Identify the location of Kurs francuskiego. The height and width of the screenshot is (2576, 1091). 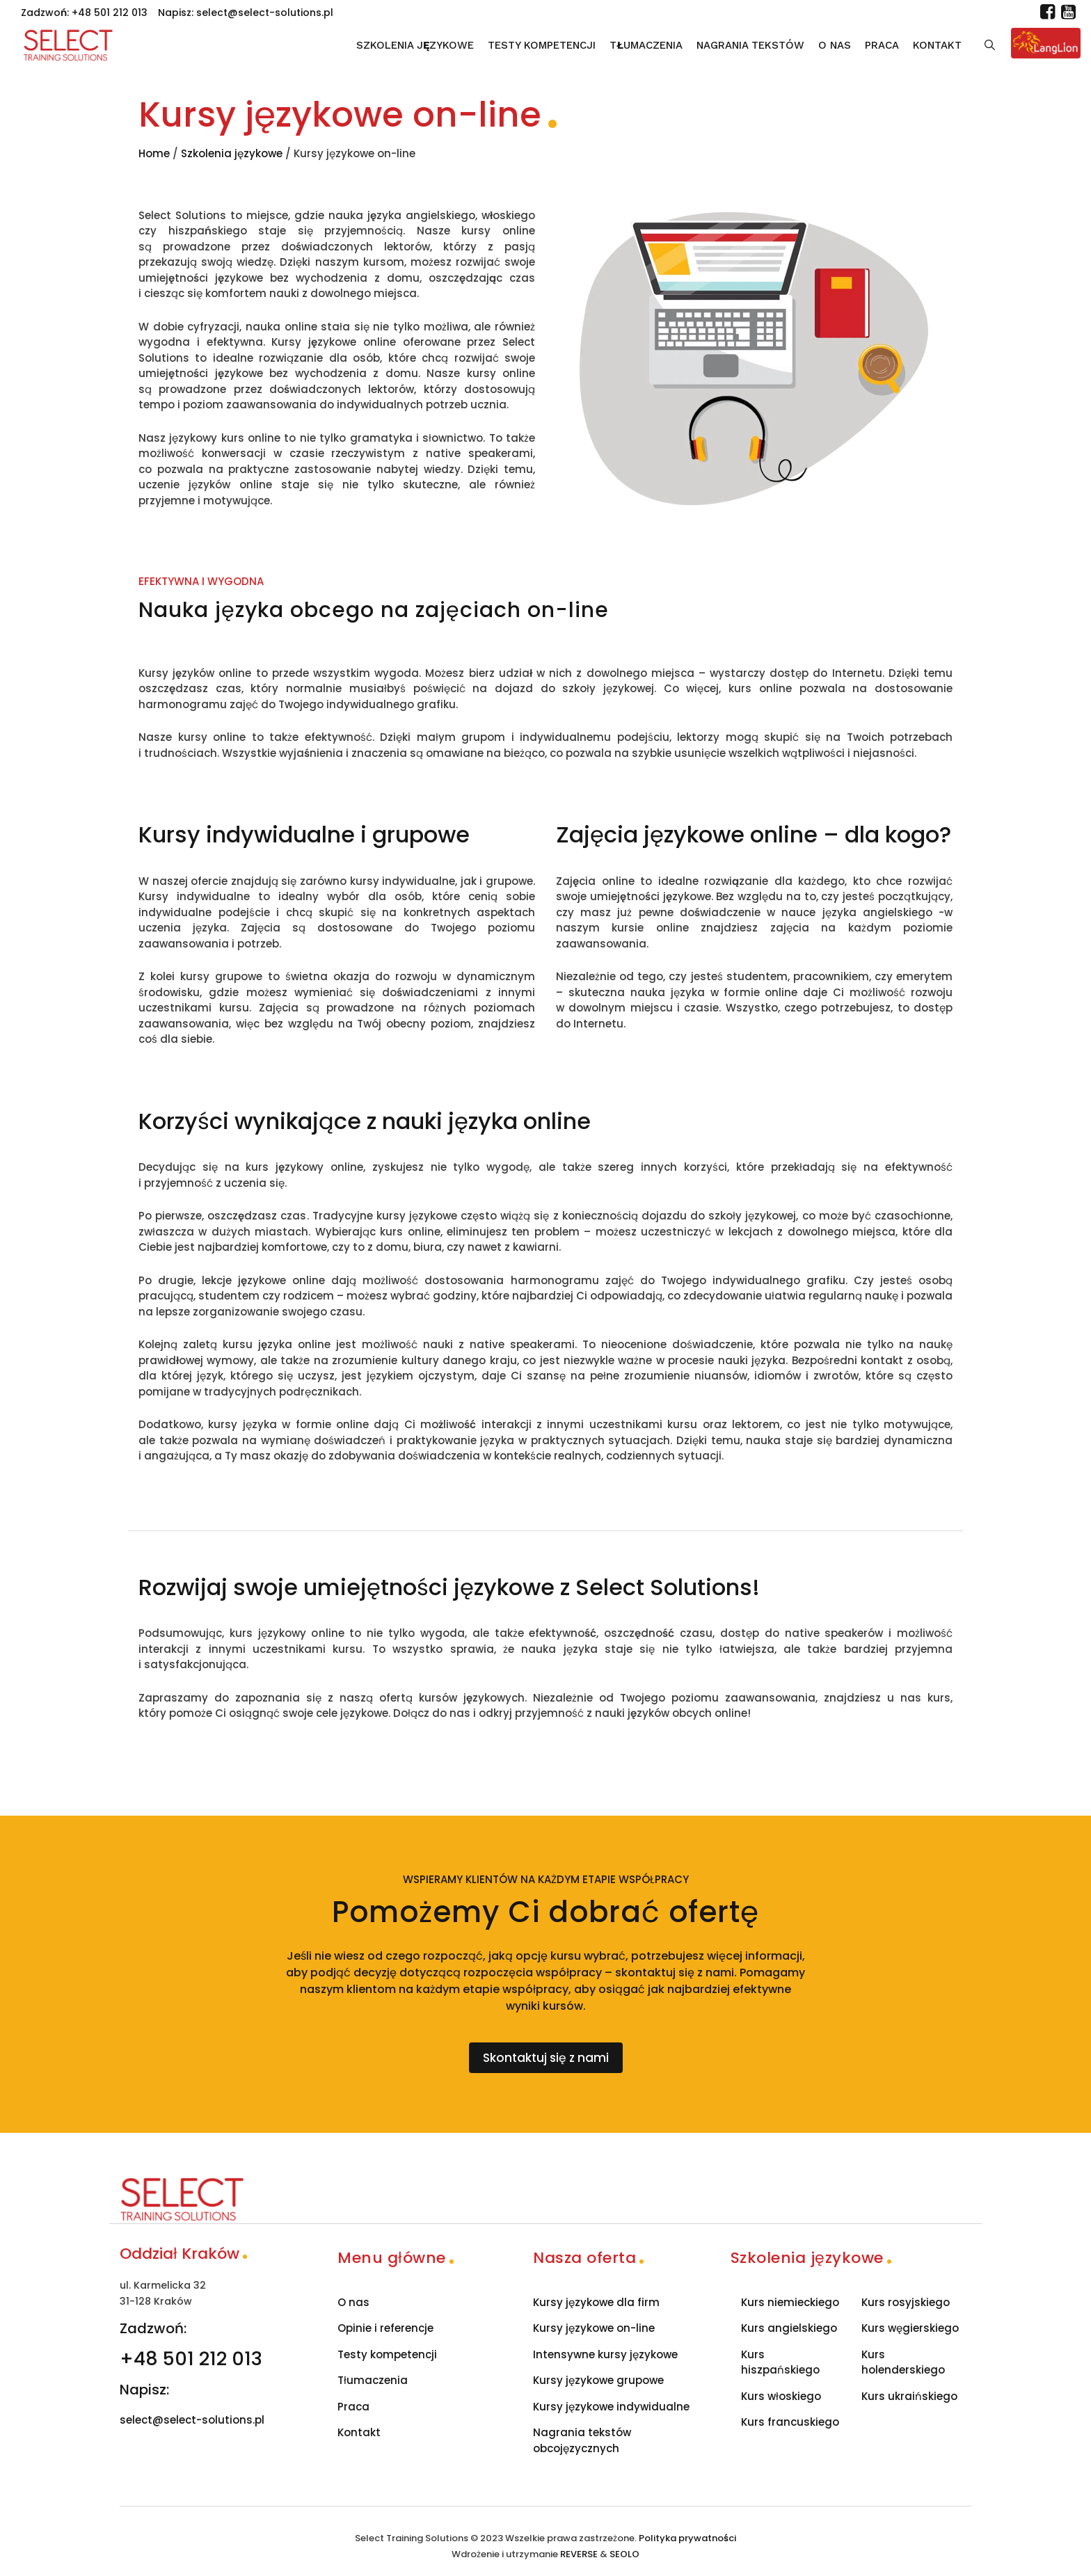
(790, 2422).